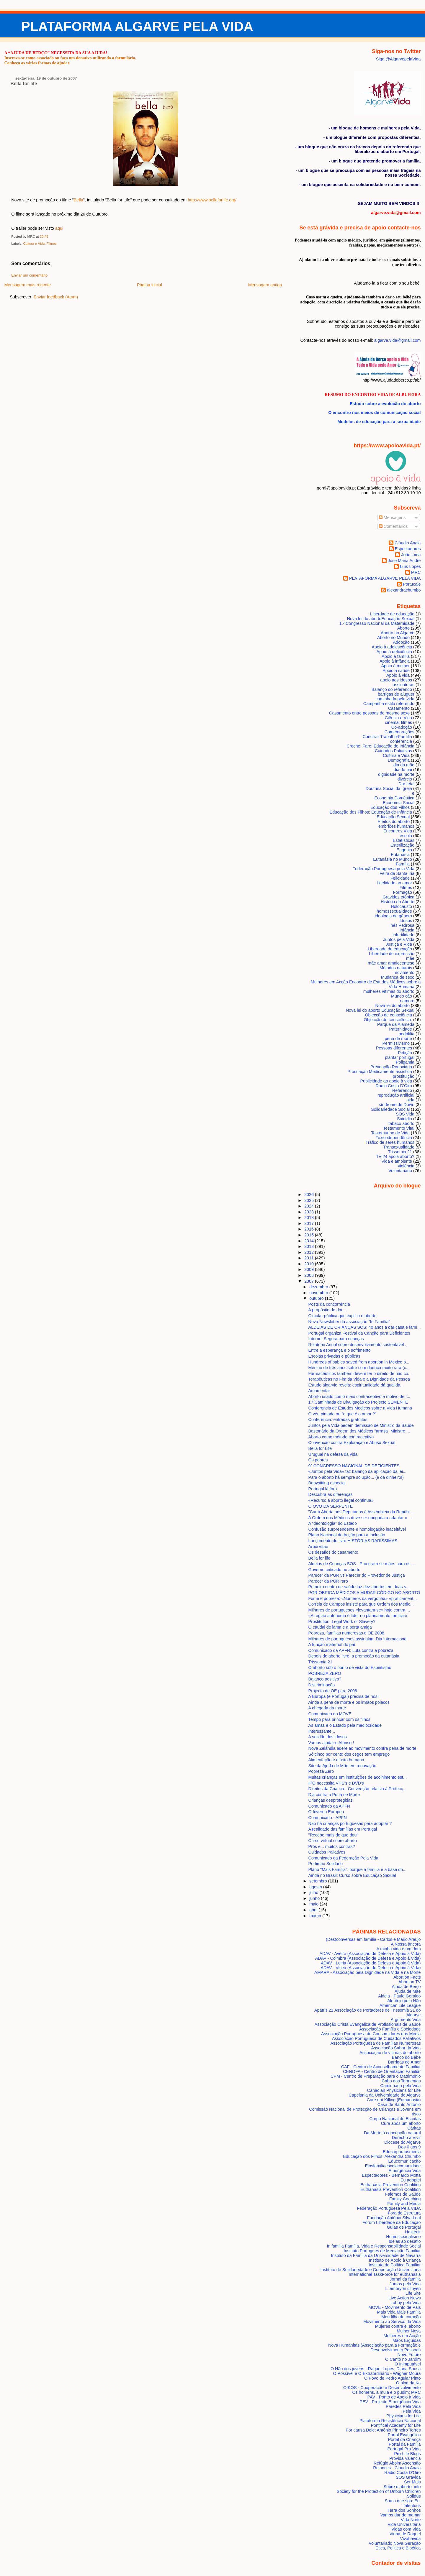  I want to click on PAV - Ponto de Apoio à Vida, so click(394, 2397).